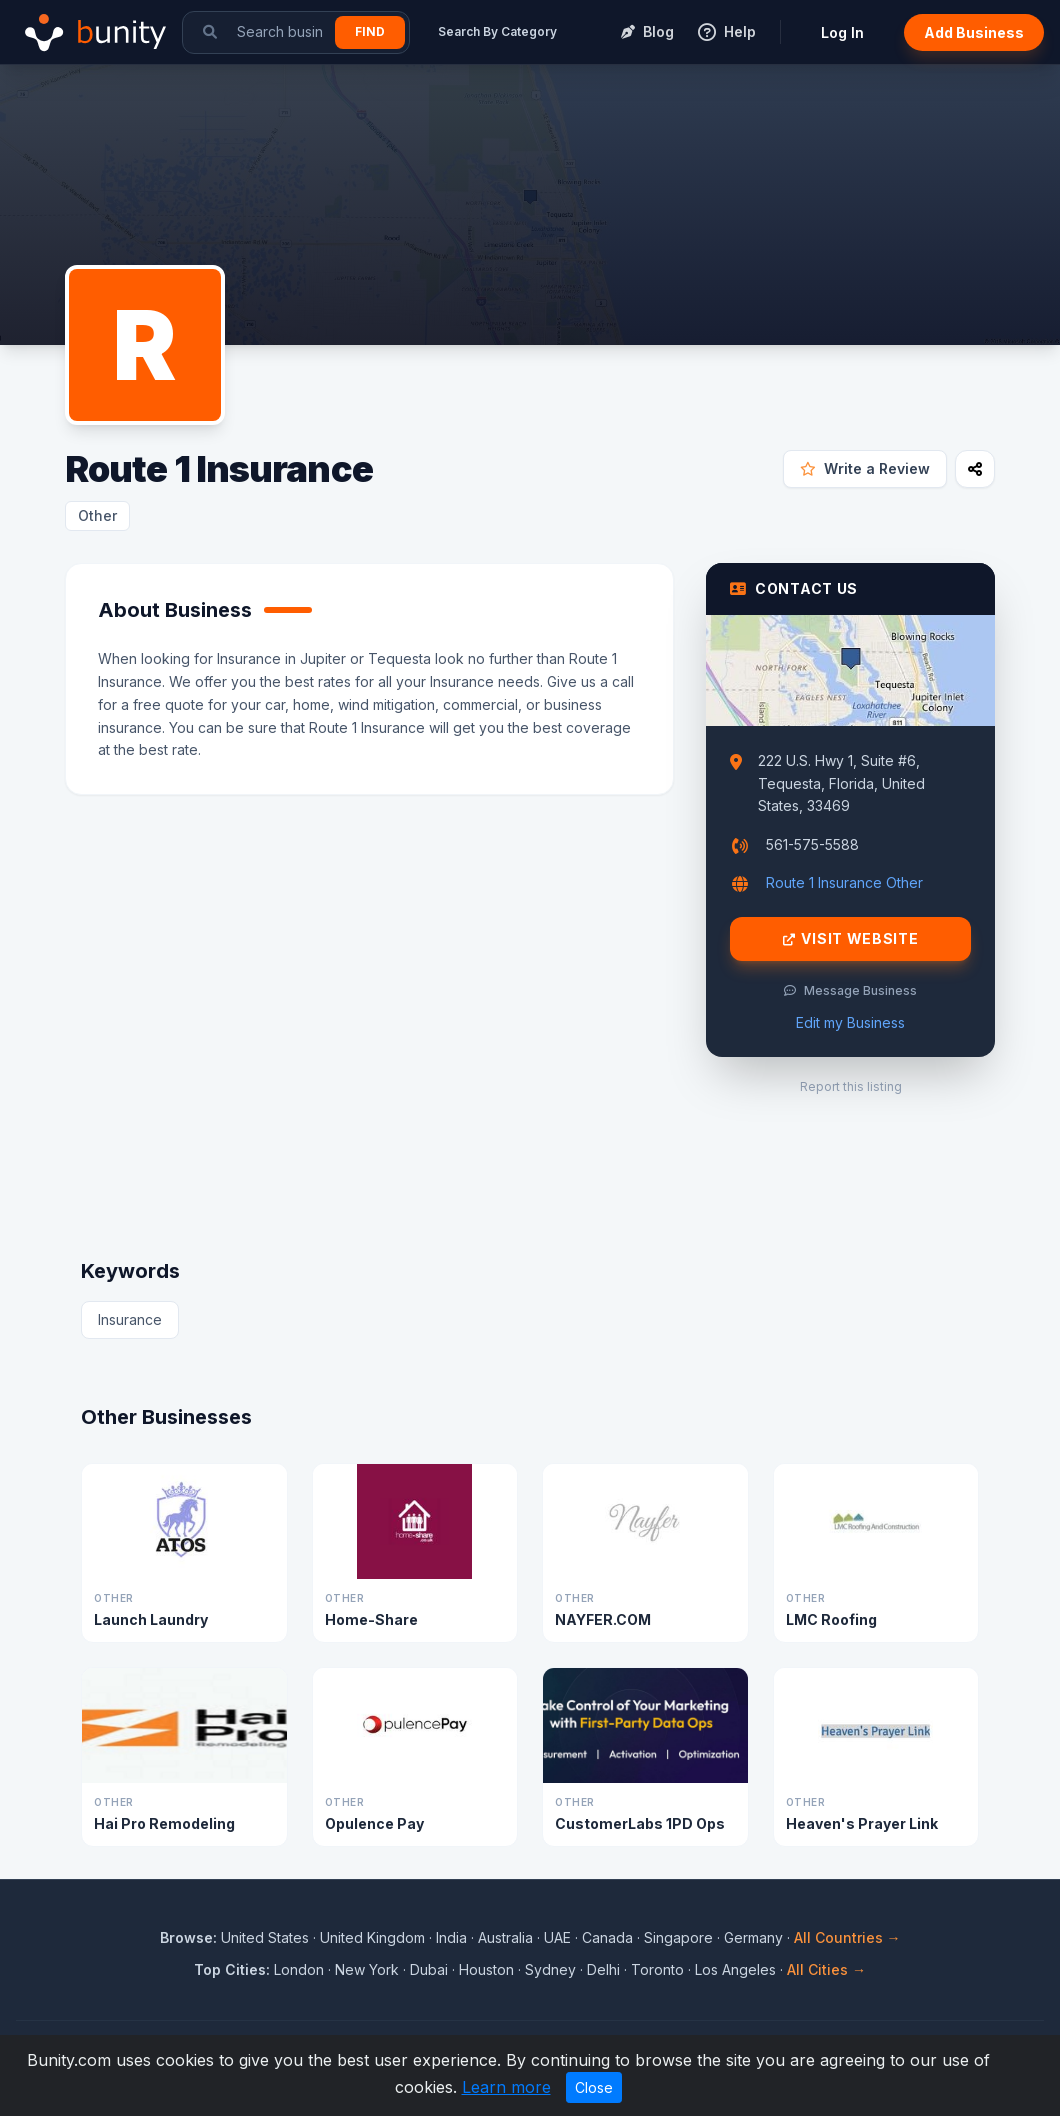 Image resolution: width=1060 pixels, height=2116 pixels. What do you see at coordinates (367, 1969) in the screenshot?
I see `New York` at bounding box center [367, 1969].